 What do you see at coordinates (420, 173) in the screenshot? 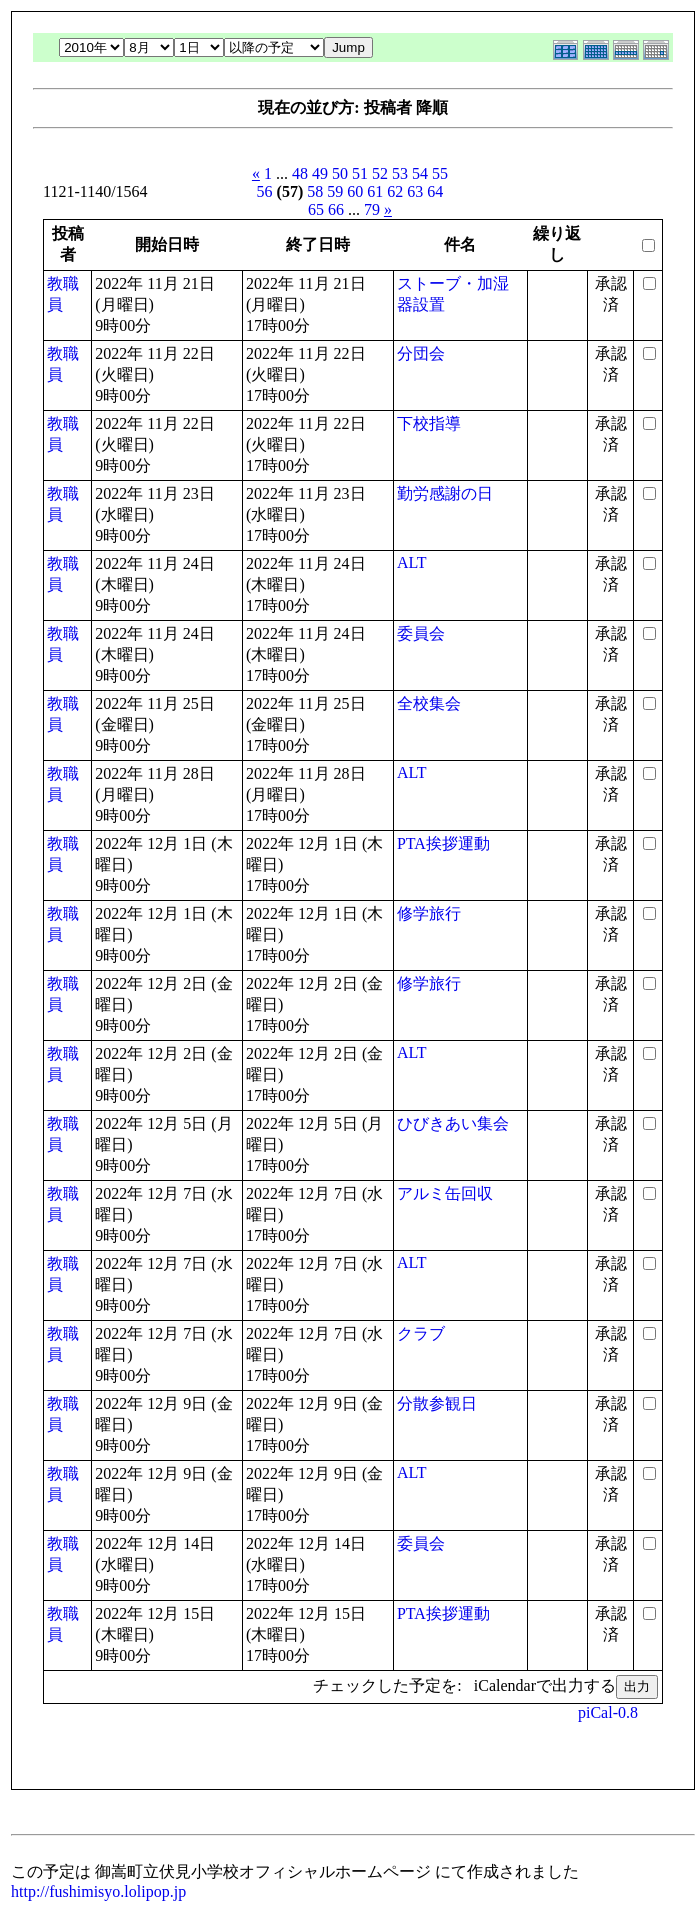
I see `54` at bounding box center [420, 173].